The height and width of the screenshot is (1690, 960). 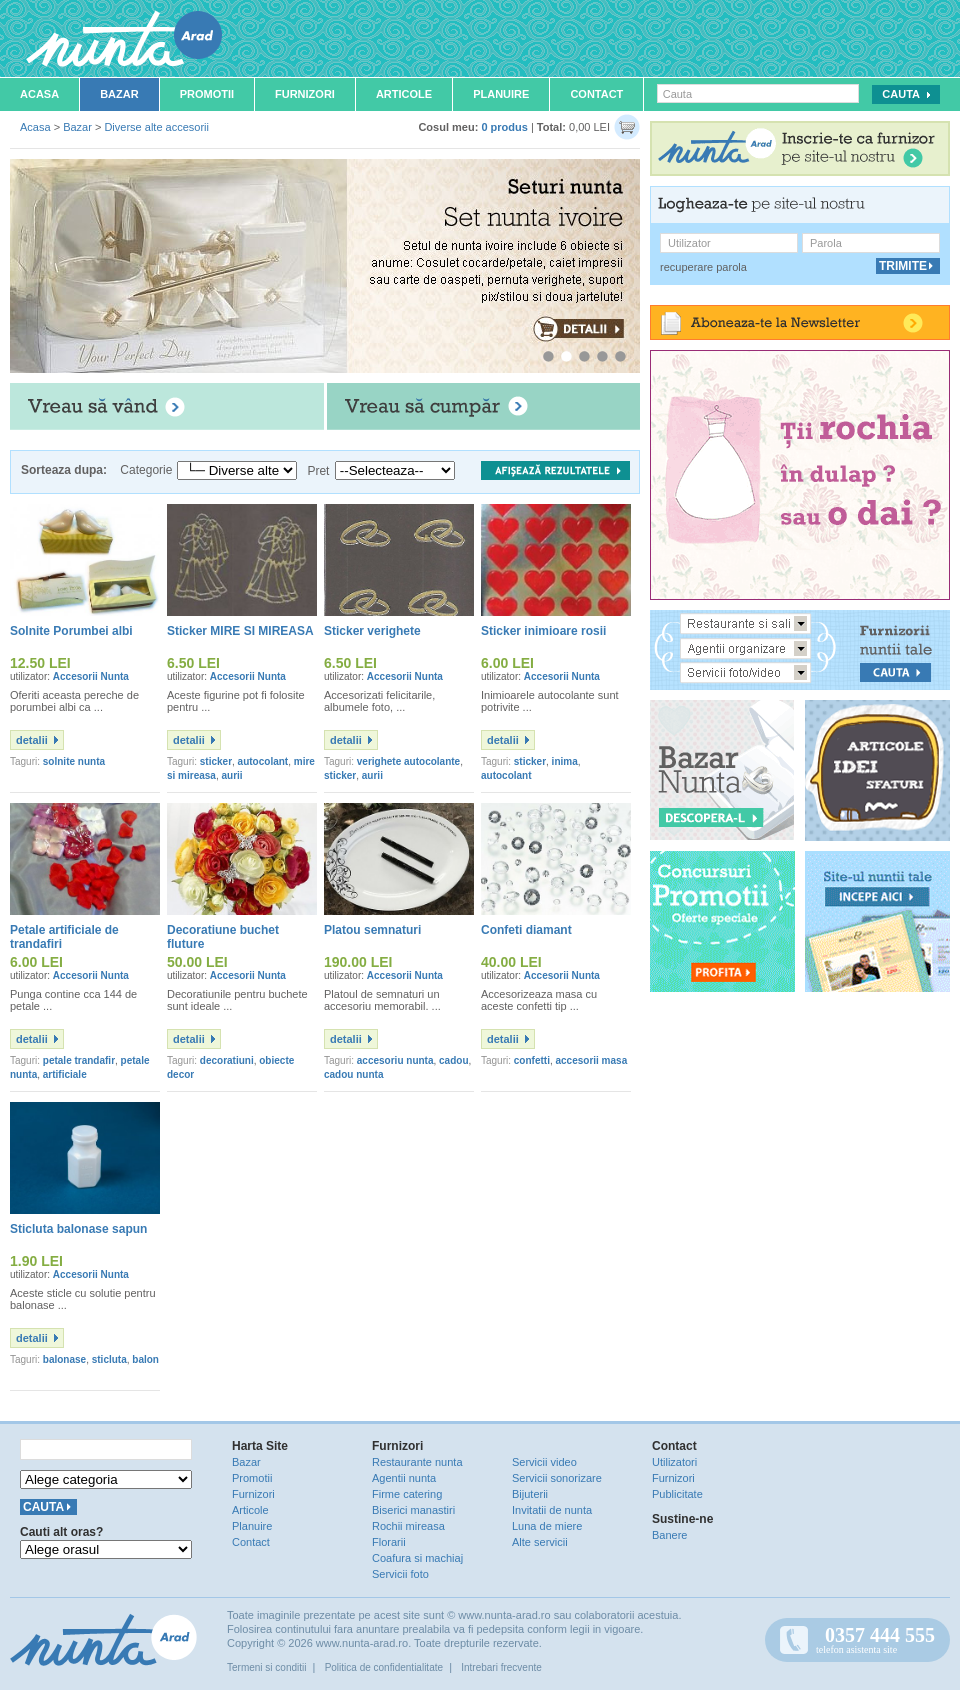 What do you see at coordinates (417, 1462) in the screenshot?
I see `Restaurante nunta` at bounding box center [417, 1462].